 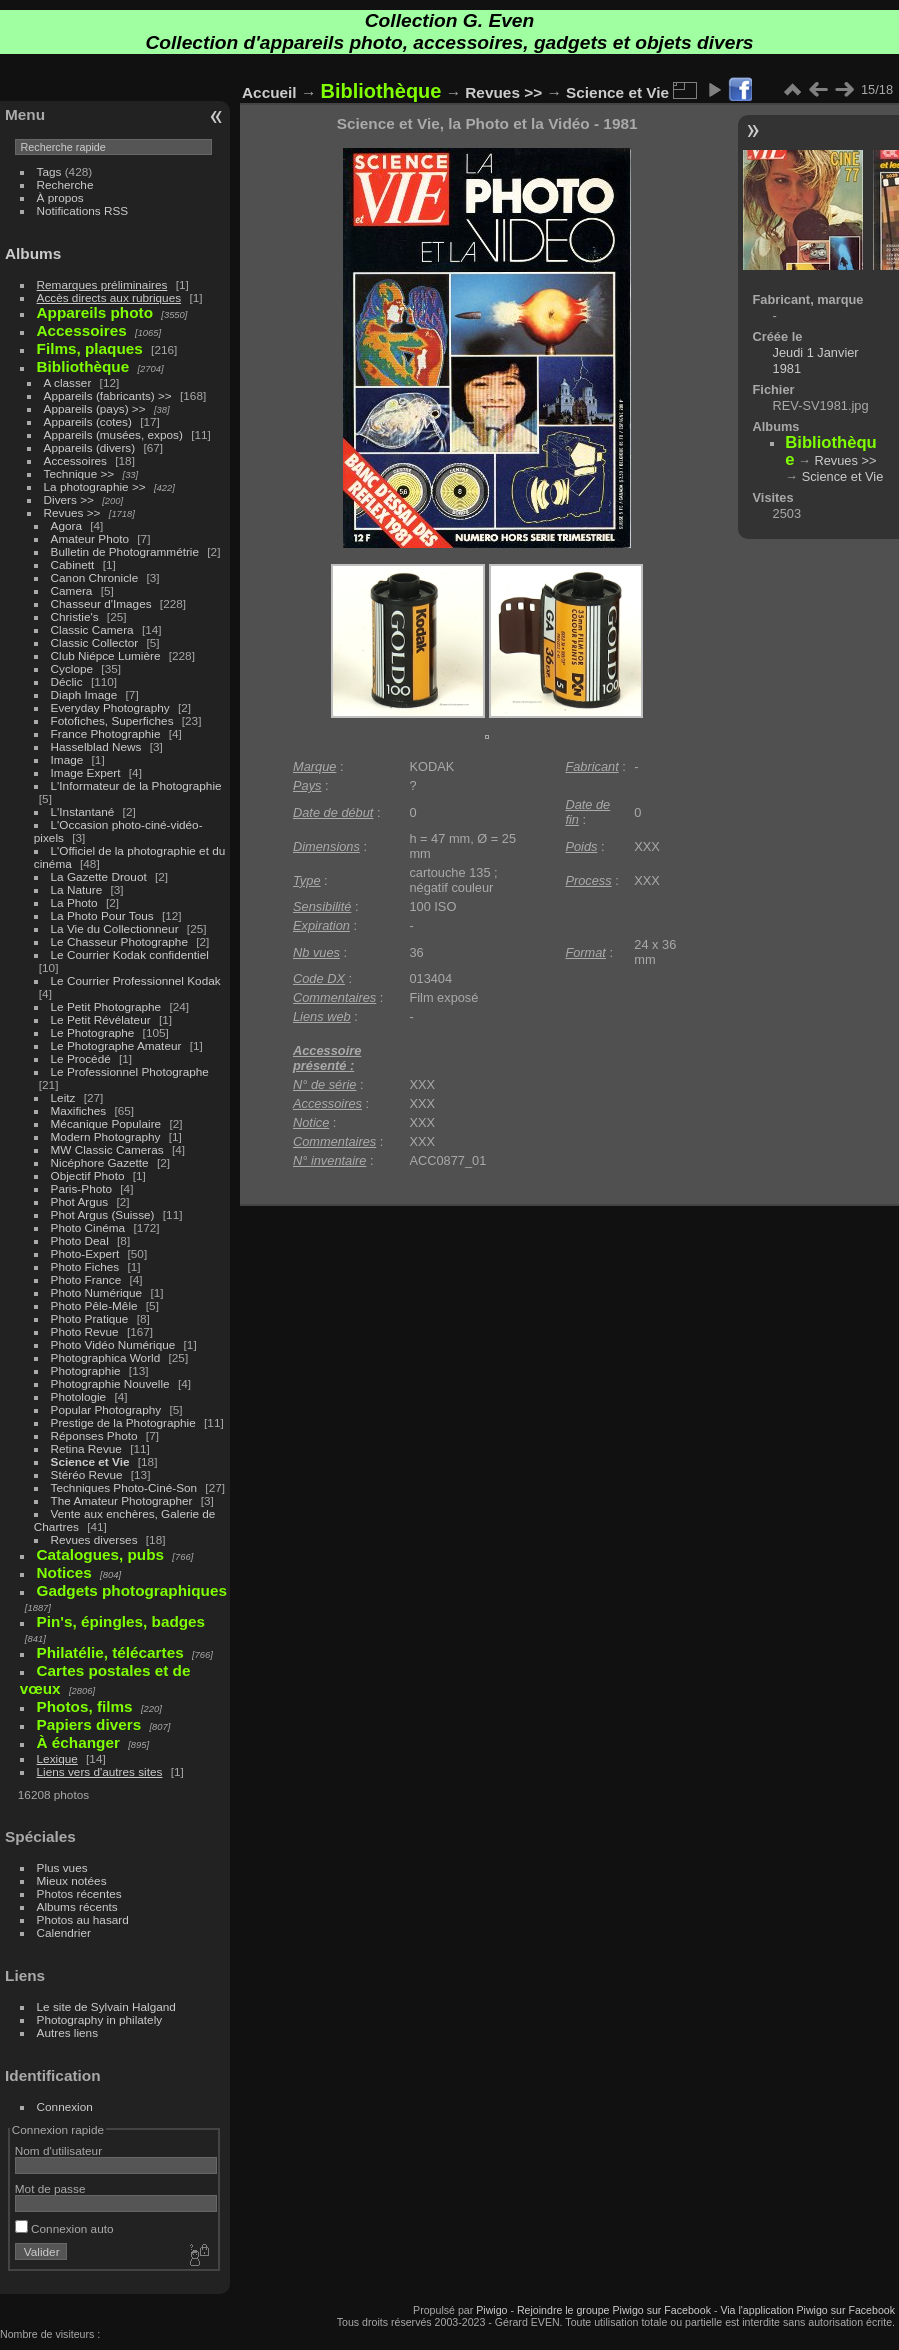 I want to click on La Nature, so click(x=77, y=889).